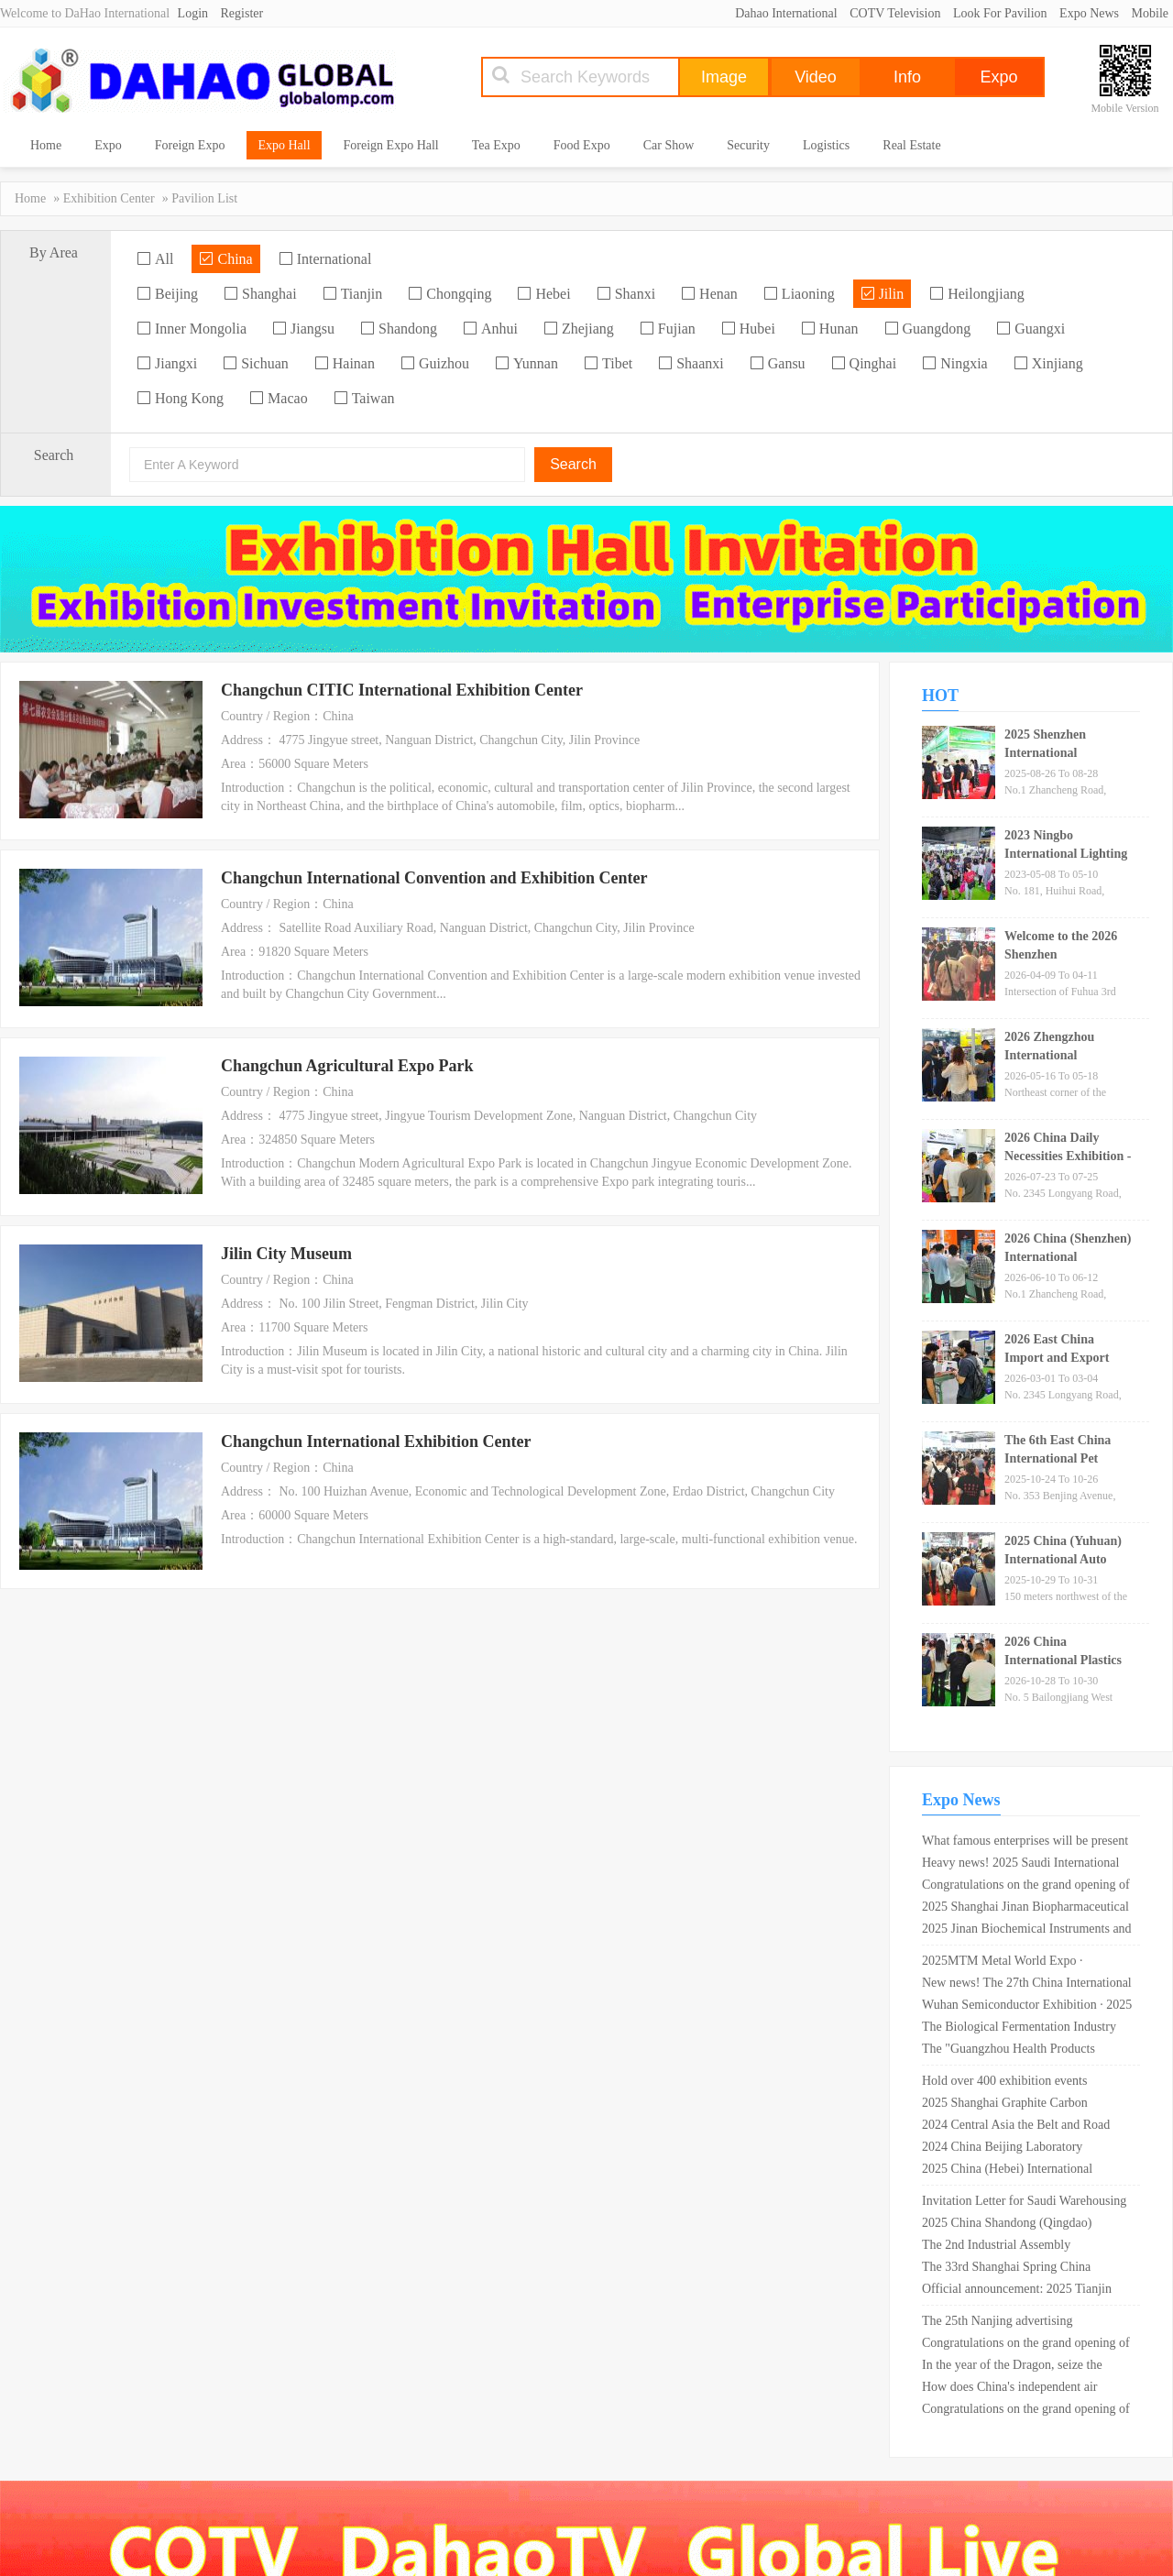 The height and width of the screenshot is (2576, 1173). Describe the element at coordinates (799, 293) in the screenshot. I see `Liaoning` at that location.